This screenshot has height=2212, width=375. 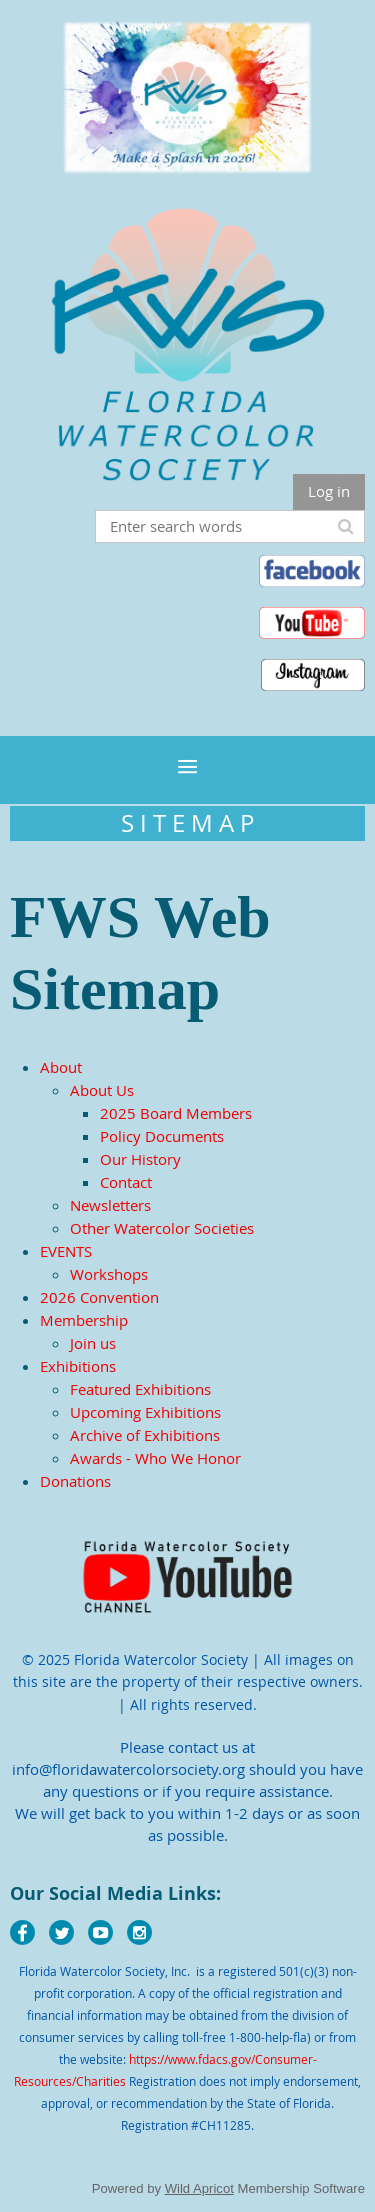 I want to click on Featured Exhibitions, so click(x=140, y=1389).